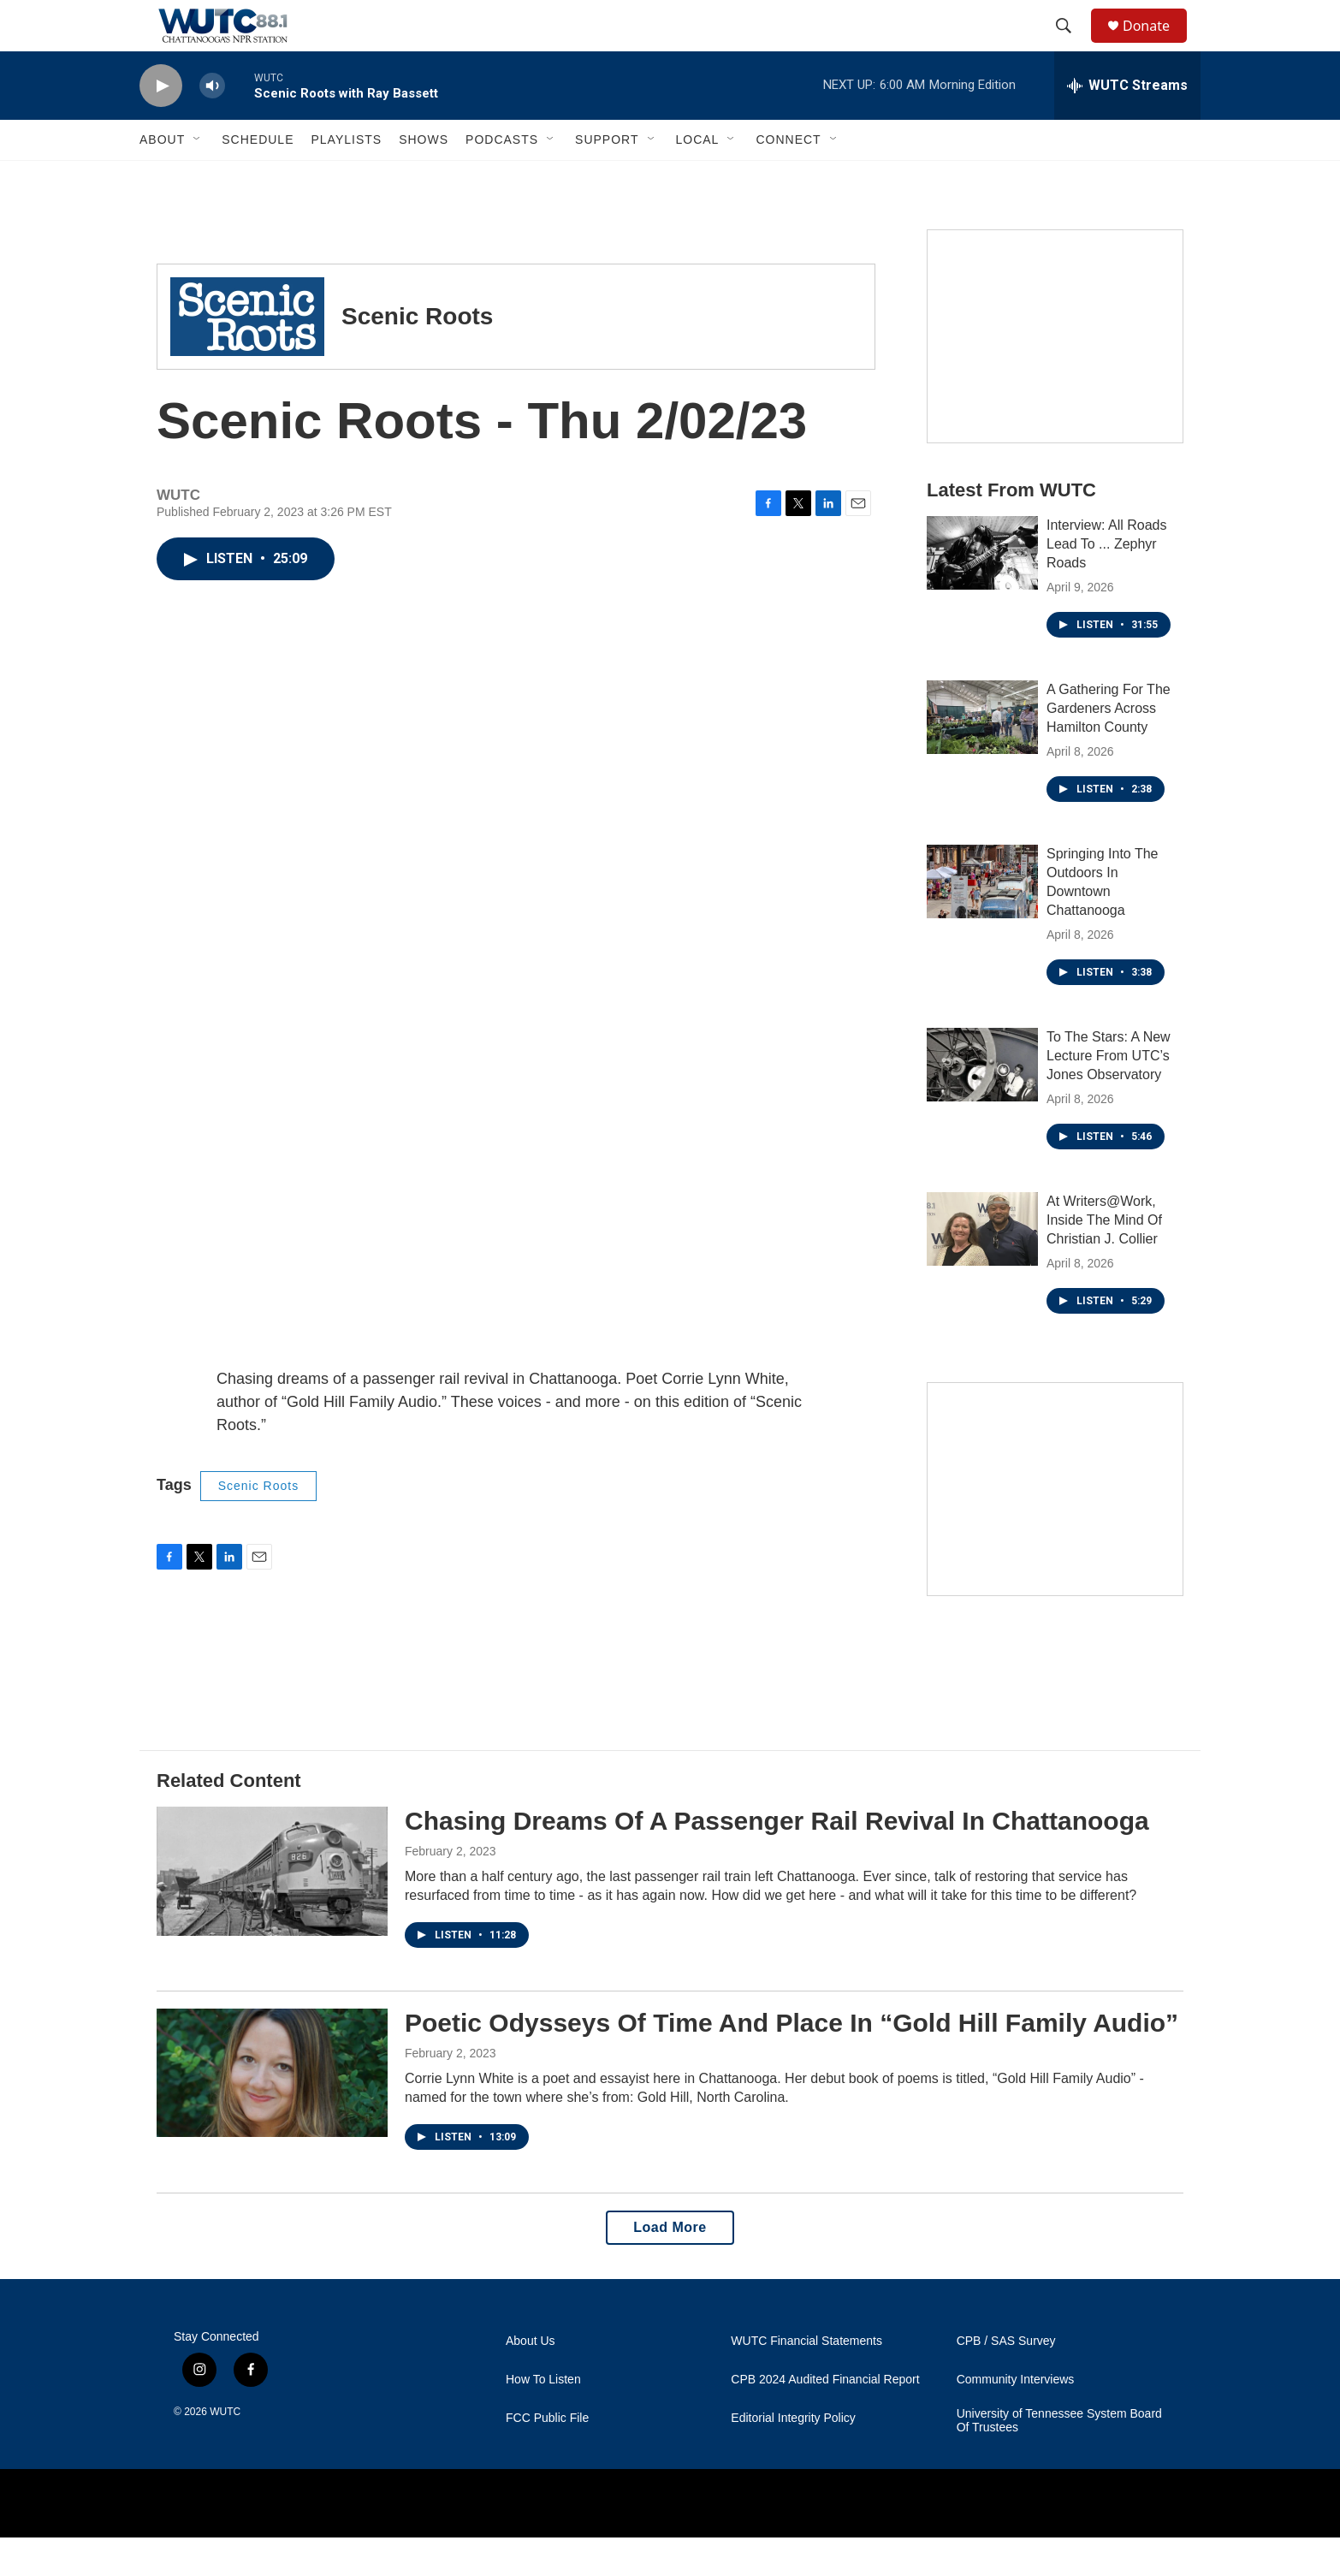  What do you see at coordinates (161, 124) in the screenshot?
I see `[play]` at bounding box center [161, 124].